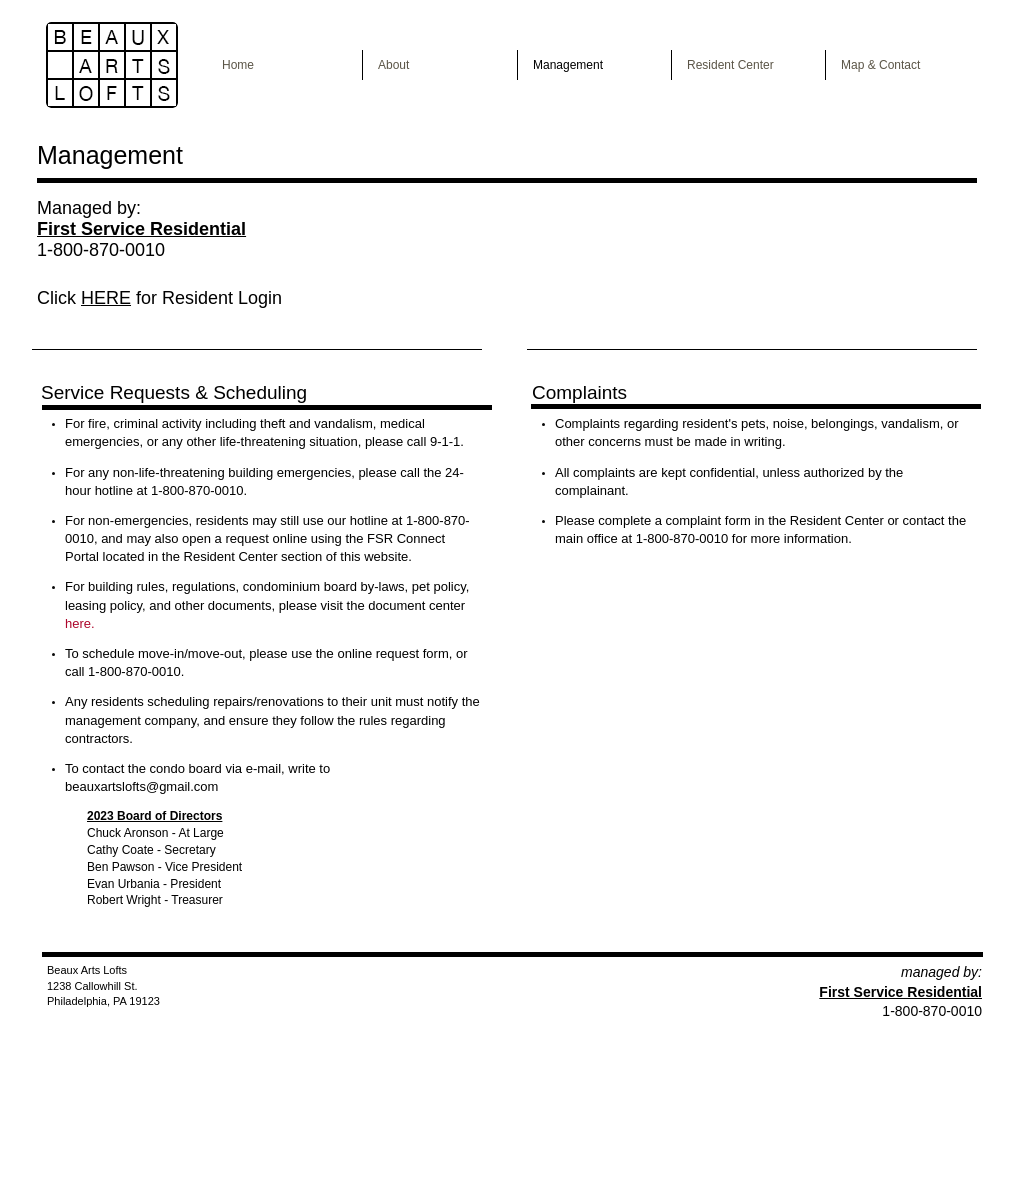 This screenshot has width=1024, height=1195. I want to click on First Service Residential, so click(900, 992).